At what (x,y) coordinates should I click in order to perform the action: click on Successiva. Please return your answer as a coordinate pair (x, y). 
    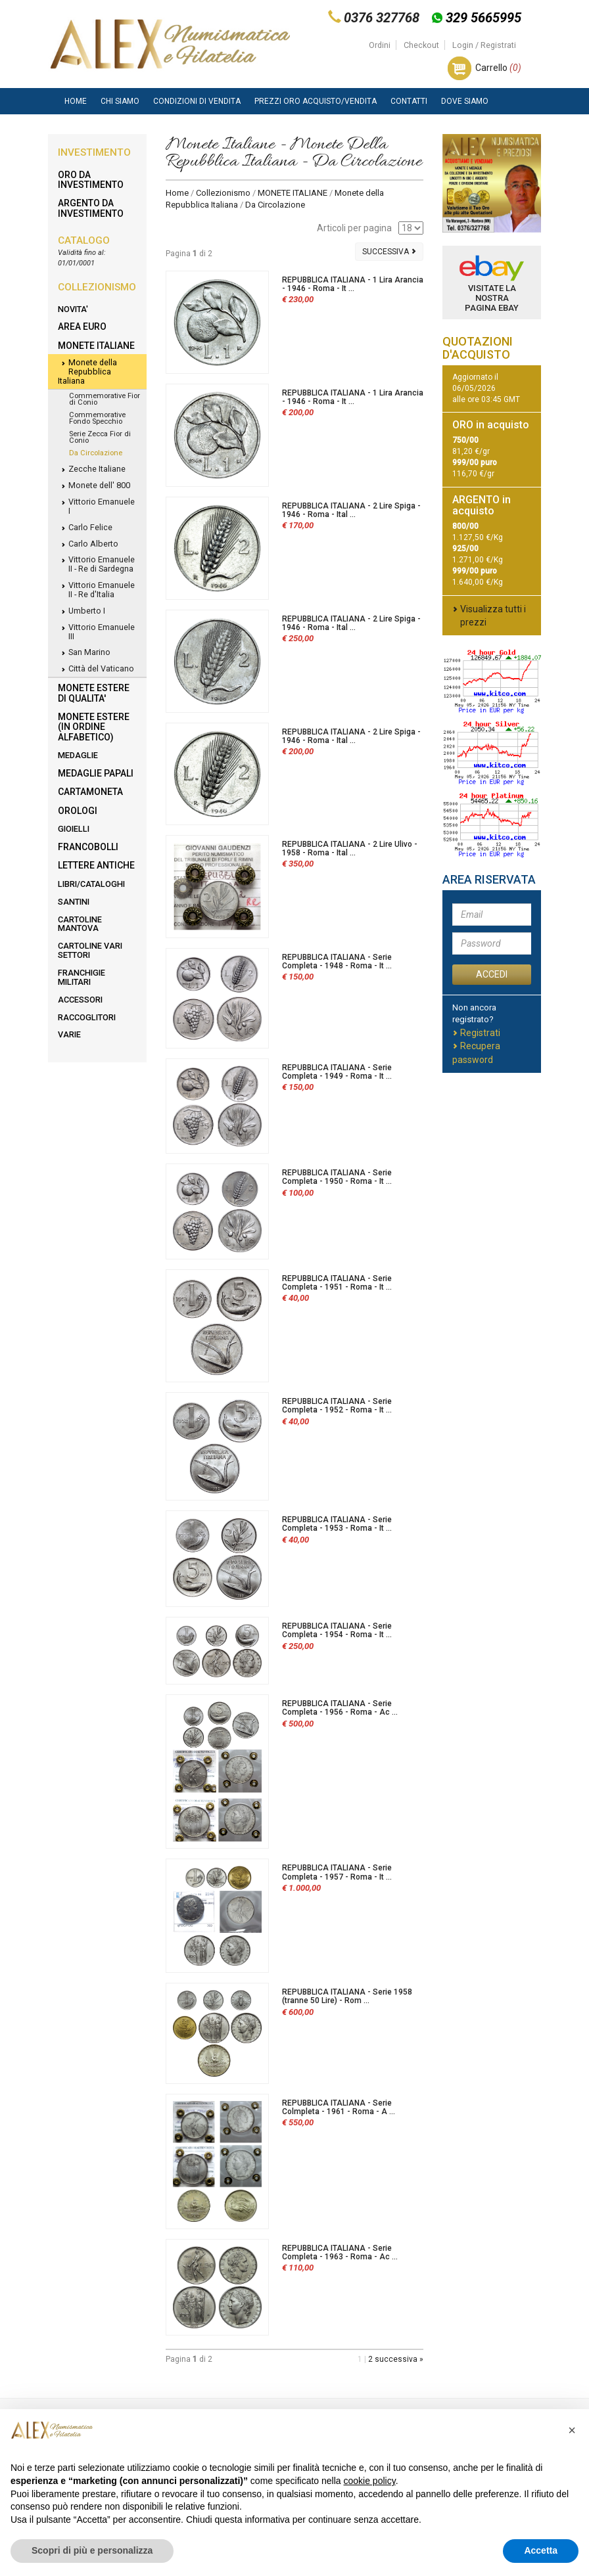
    Looking at the image, I should click on (389, 251).